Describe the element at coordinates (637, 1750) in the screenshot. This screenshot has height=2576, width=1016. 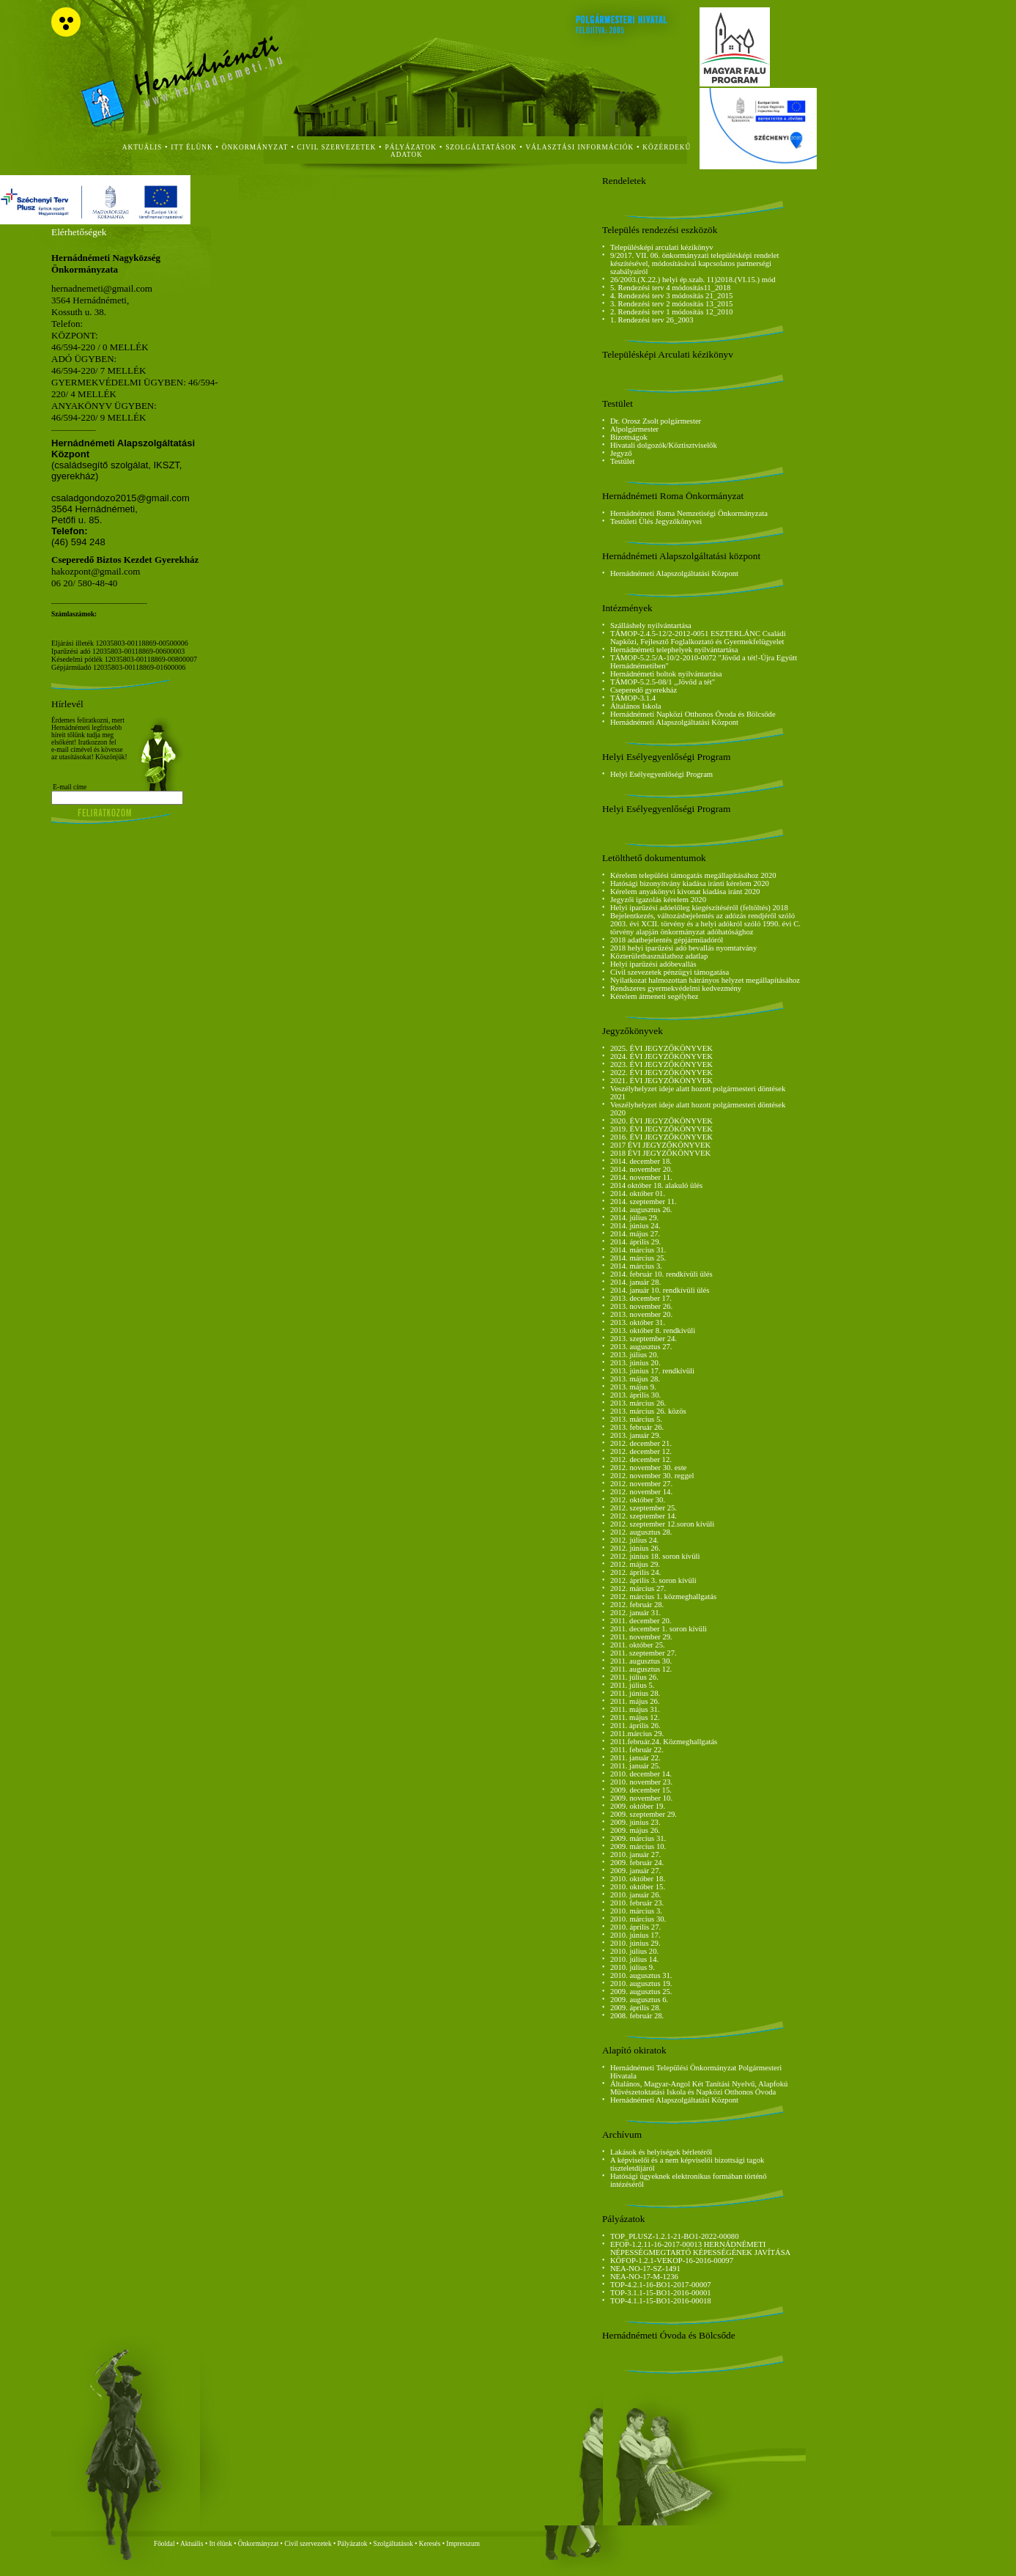
I see `2011. február 22.` at that location.